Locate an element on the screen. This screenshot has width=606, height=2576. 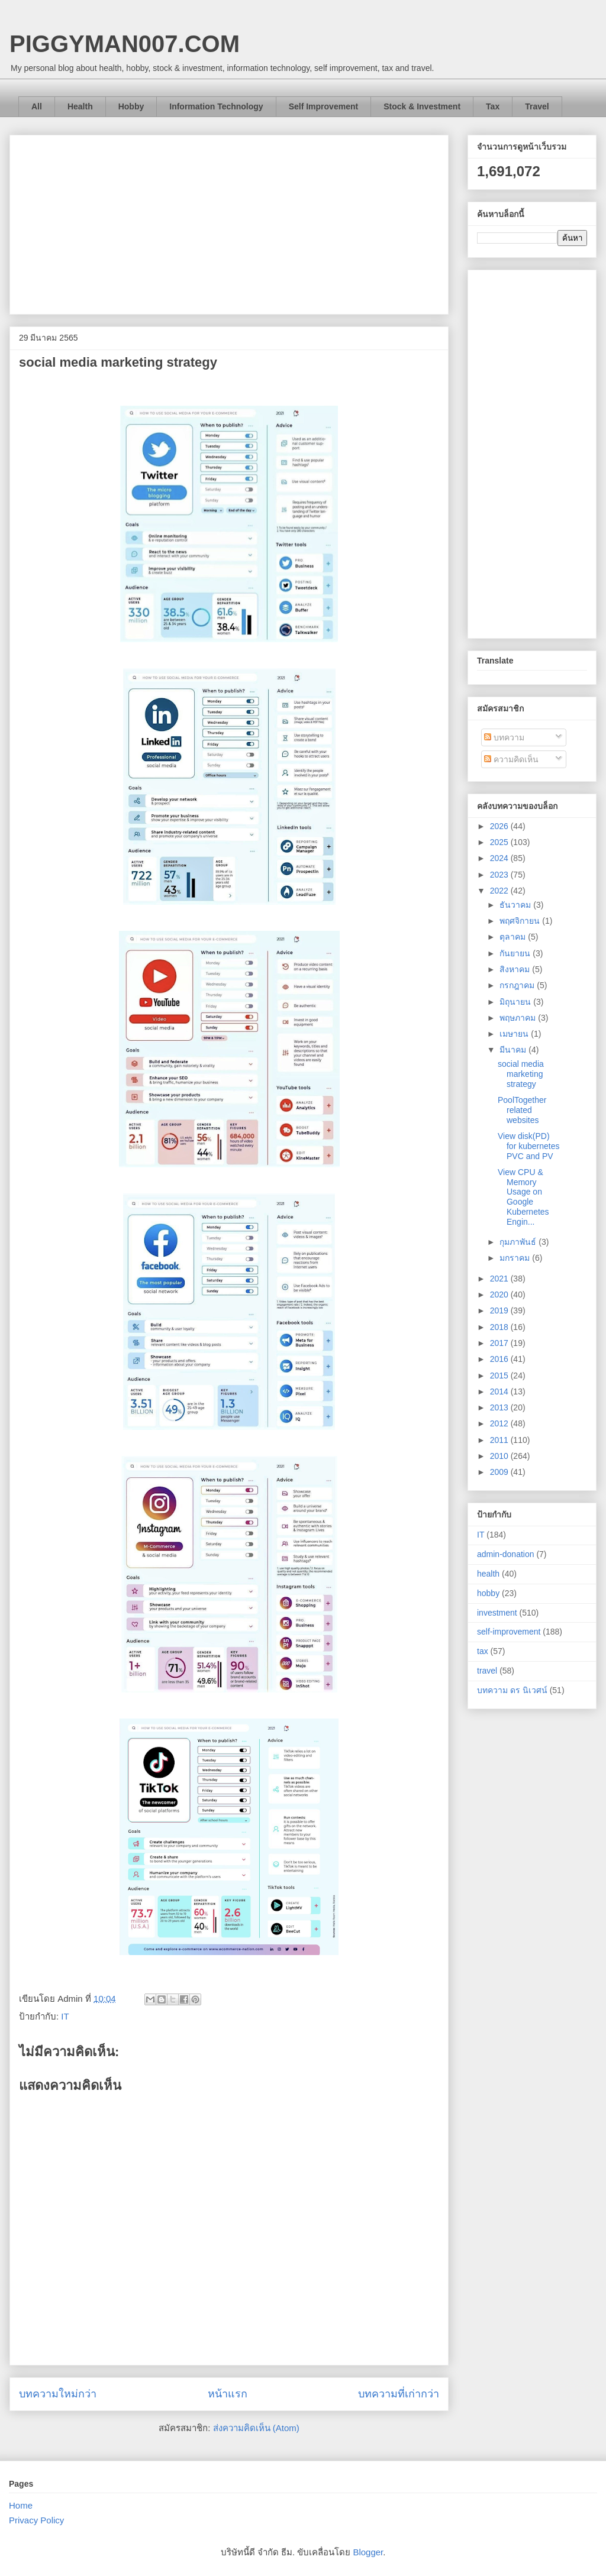
Self Improvement is located at coordinates (323, 106).